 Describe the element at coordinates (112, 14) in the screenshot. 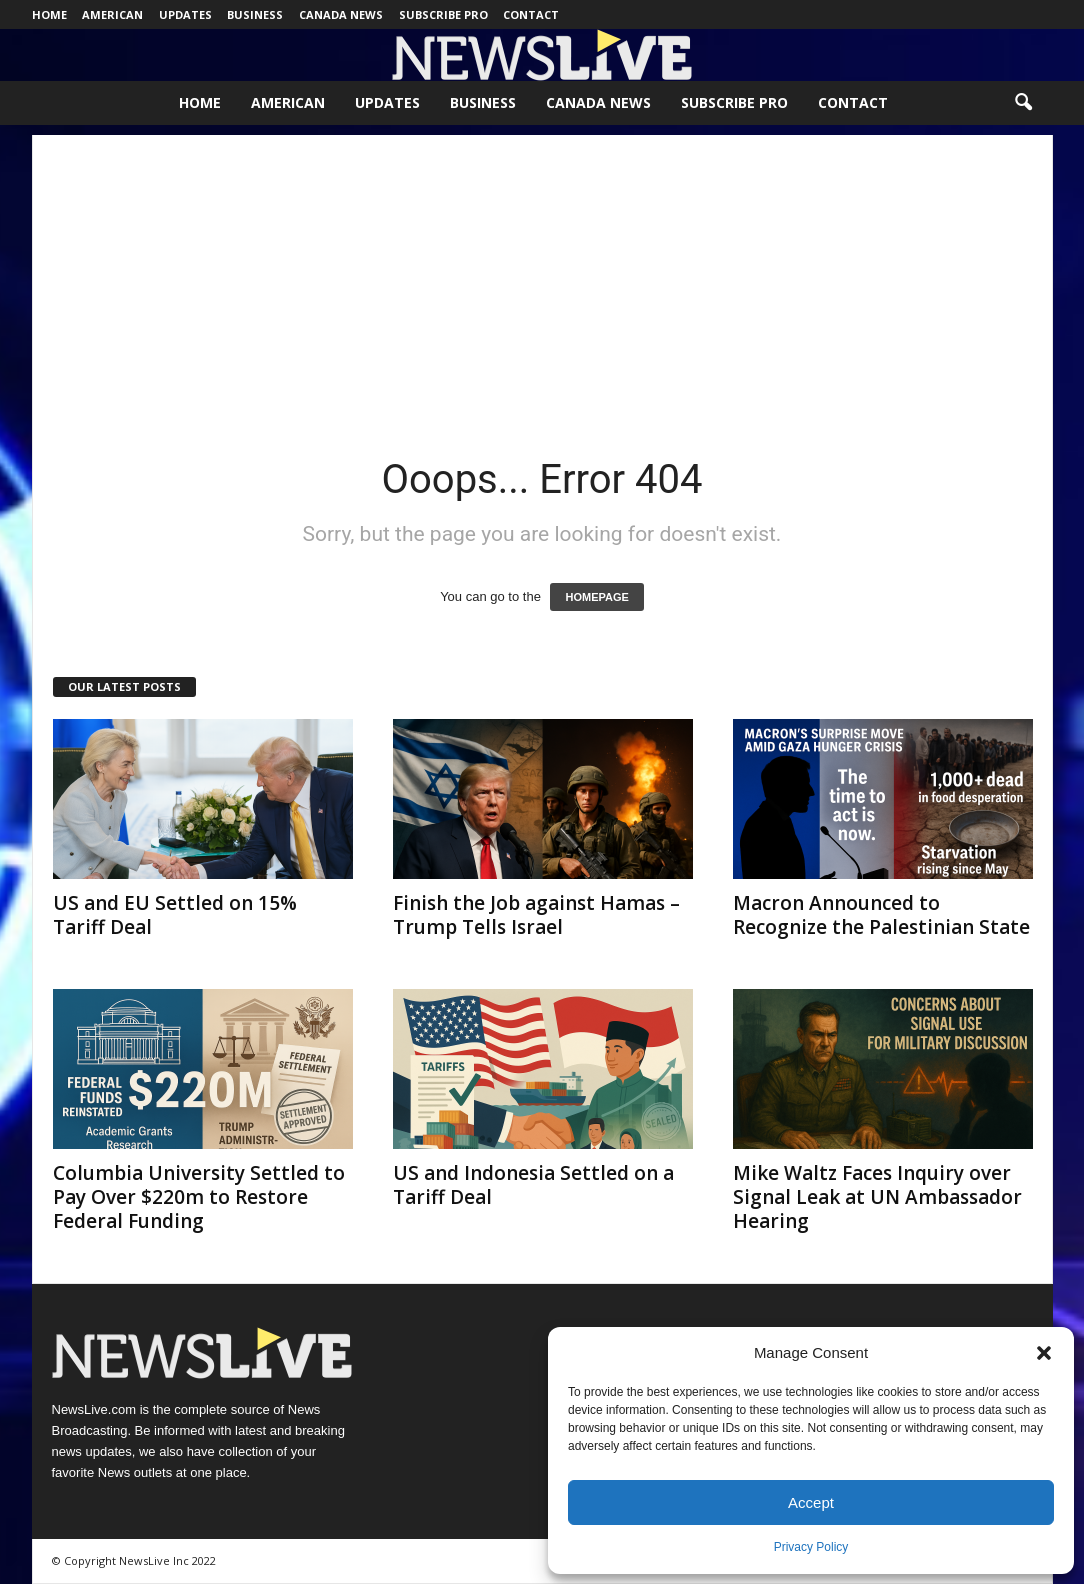

I see `American` at that location.